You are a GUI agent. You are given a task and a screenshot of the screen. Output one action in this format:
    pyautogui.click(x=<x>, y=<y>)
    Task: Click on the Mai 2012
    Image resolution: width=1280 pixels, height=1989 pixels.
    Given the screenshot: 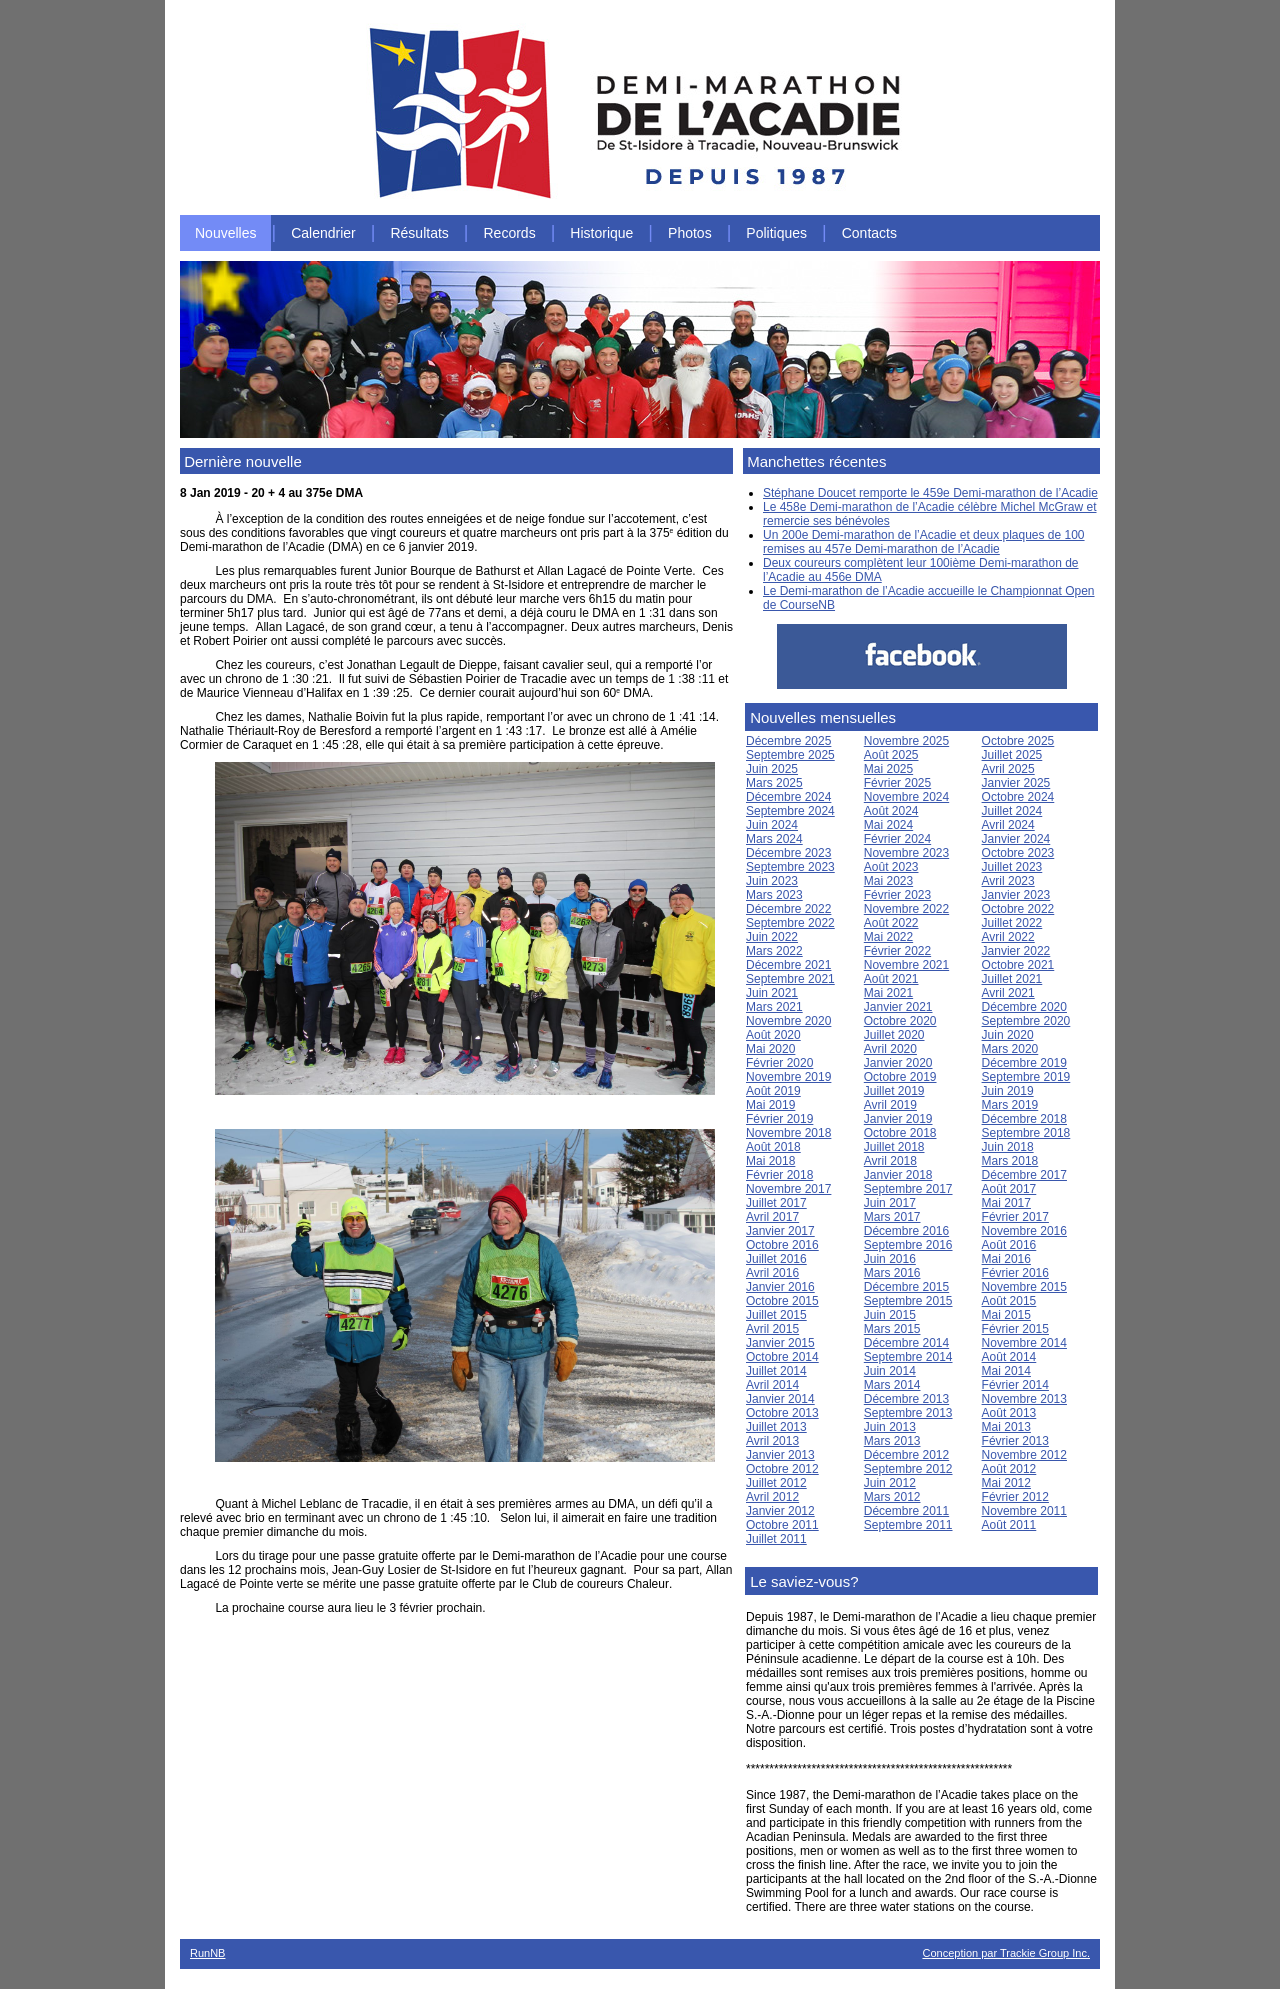 What is the action you would take?
    pyautogui.click(x=1006, y=1483)
    